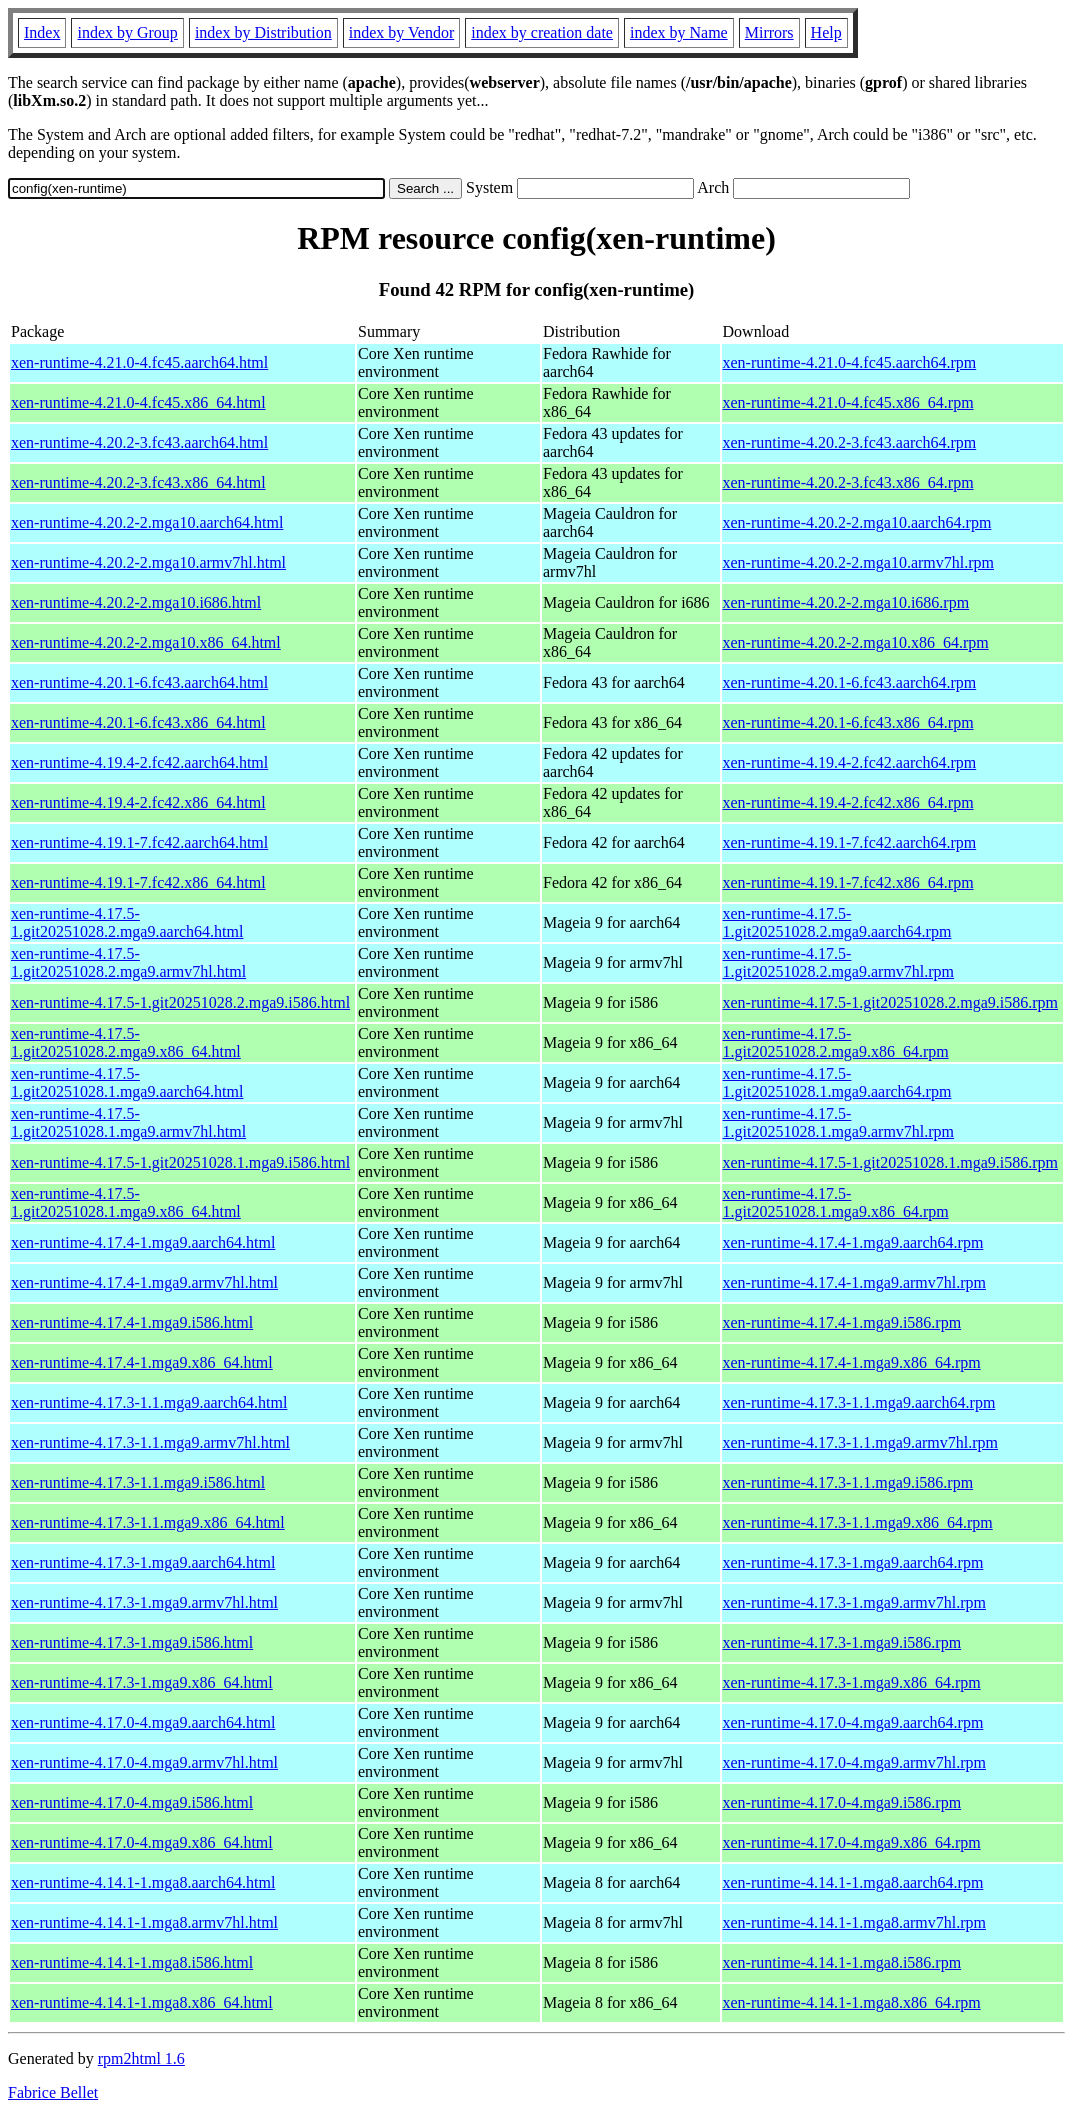 The width and height of the screenshot is (1073, 2118). What do you see at coordinates (850, 762) in the screenshot?
I see `xen-runtime-4.19.4-2.fc42.aarch64.rpm` at bounding box center [850, 762].